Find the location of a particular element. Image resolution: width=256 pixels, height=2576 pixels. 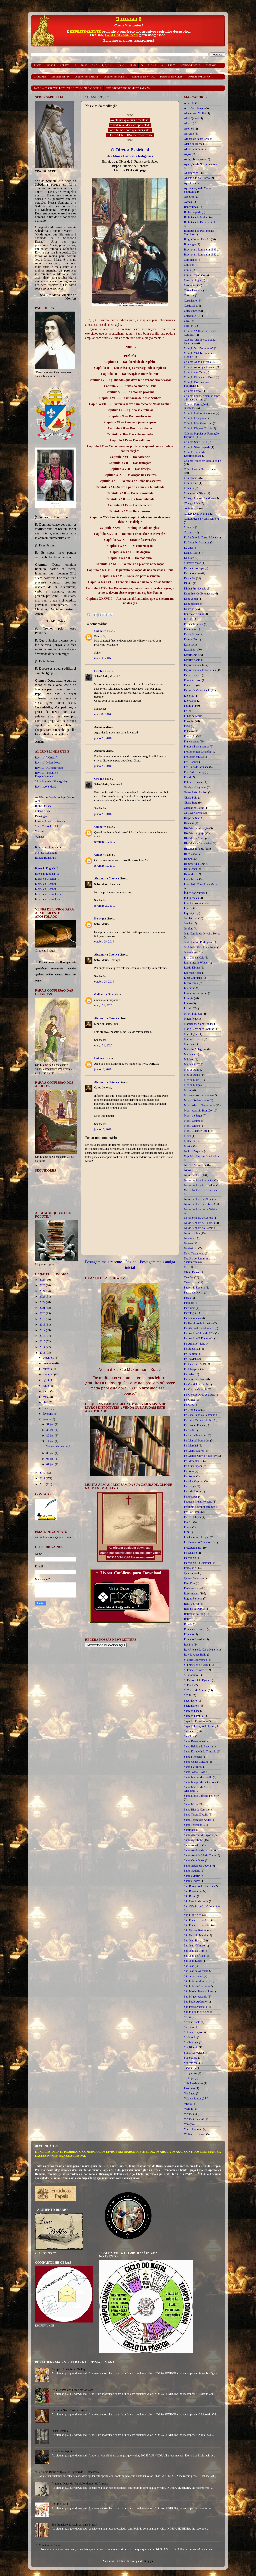

Gertrud Von Le Fort is located at coordinates (195, 792).